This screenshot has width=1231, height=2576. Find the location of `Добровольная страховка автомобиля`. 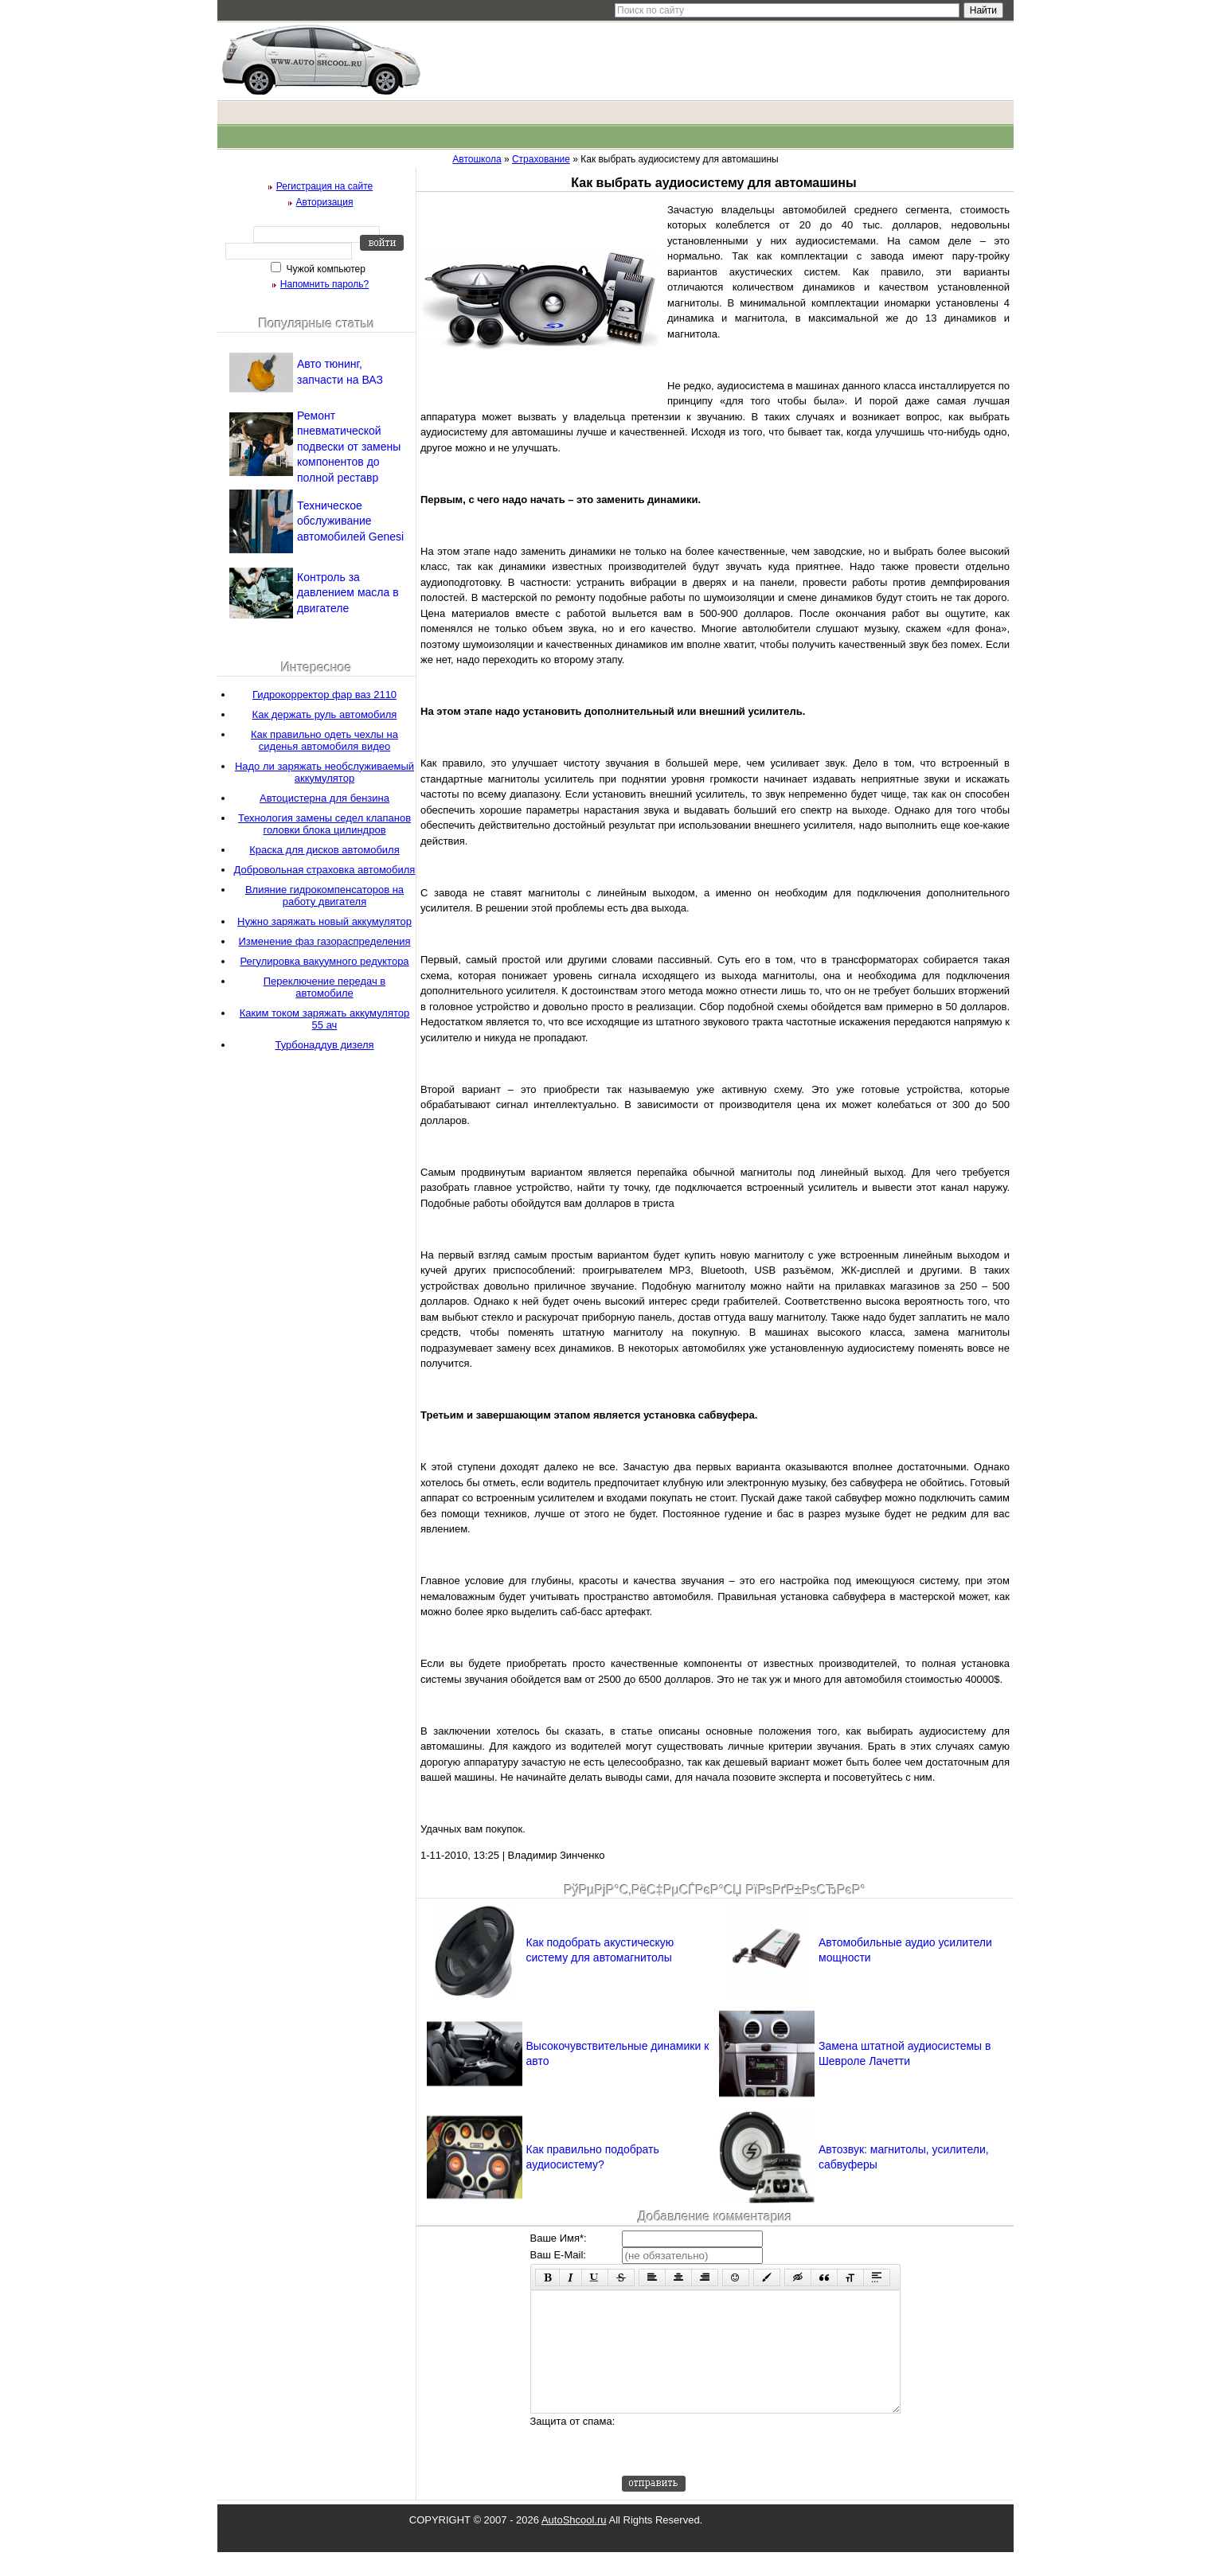

Добровольная страховка автомобиля is located at coordinates (325, 870).